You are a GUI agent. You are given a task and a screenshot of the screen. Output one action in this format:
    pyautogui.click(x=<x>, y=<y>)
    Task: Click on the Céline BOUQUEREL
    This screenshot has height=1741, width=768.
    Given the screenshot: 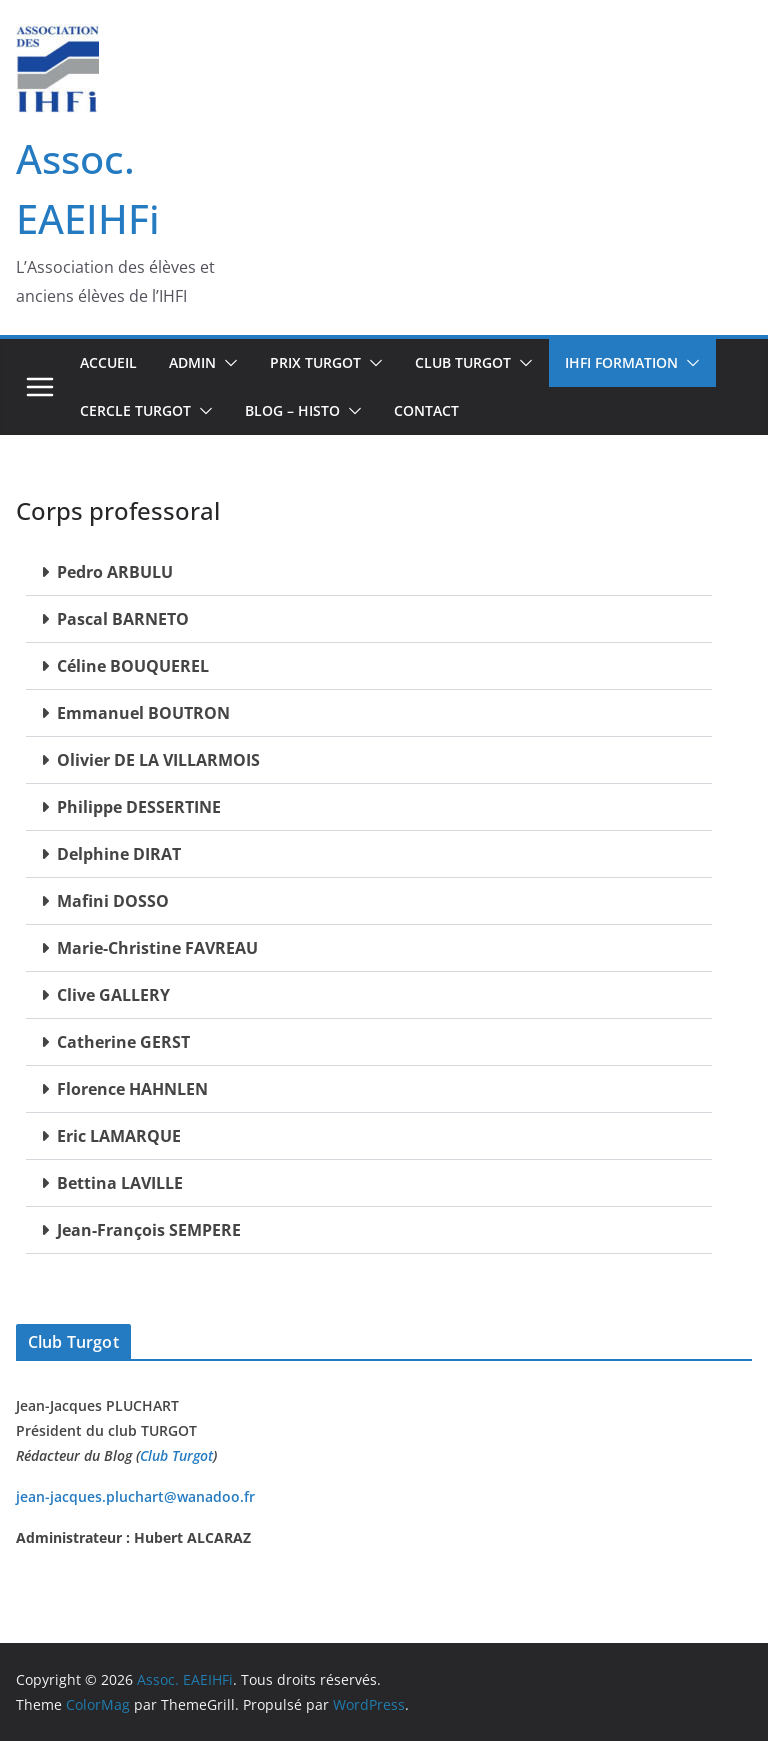 What is the action you would take?
    pyautogui.click(x=133, y=666)
    